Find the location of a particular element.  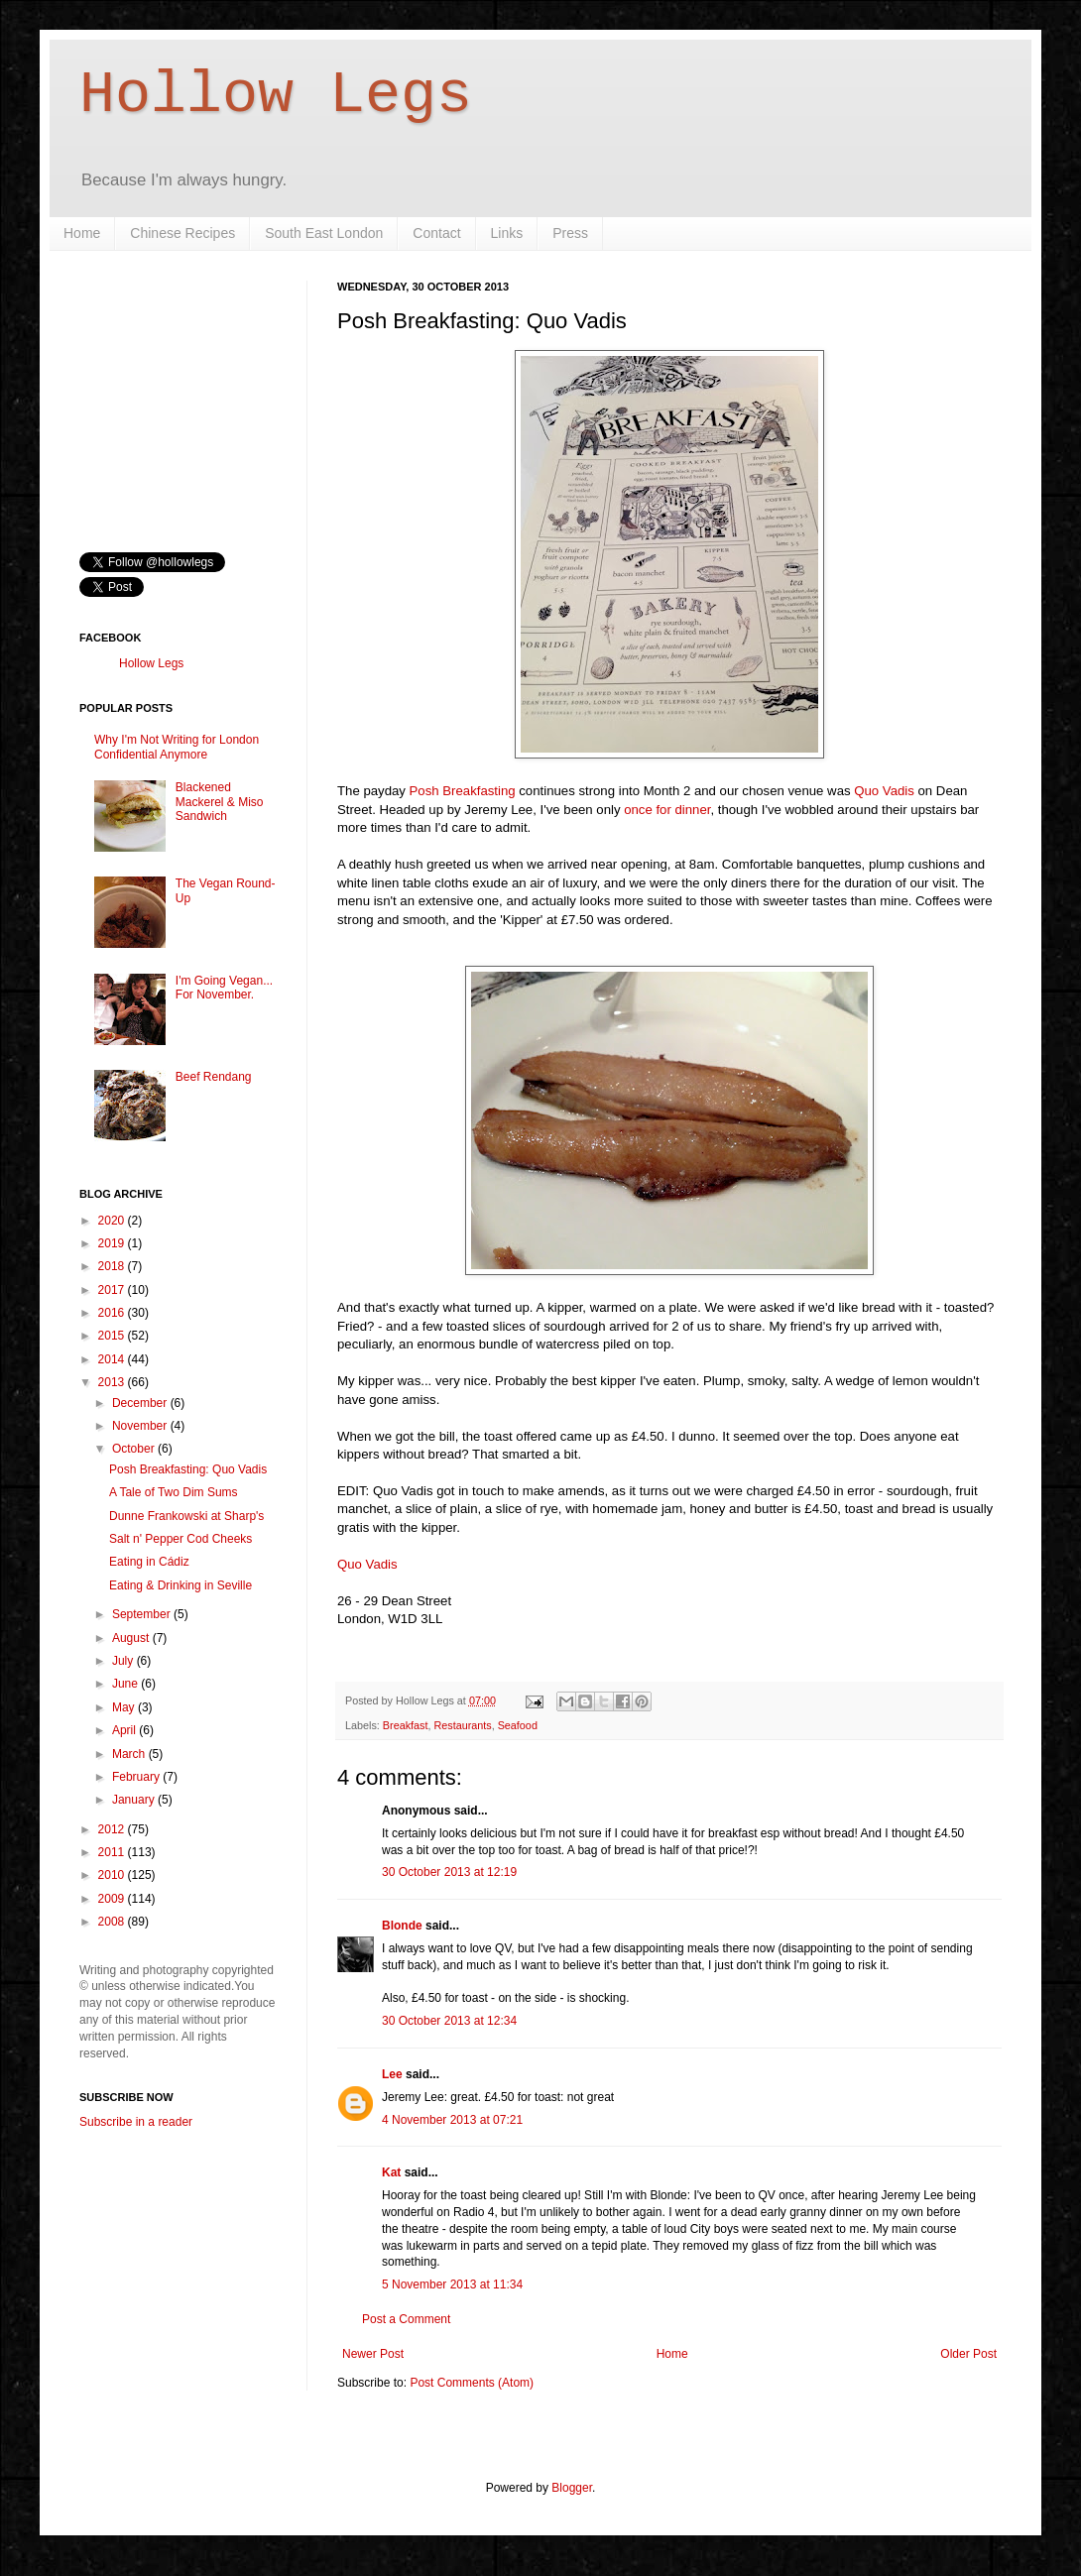

Breakfast is located at coordinates (405, 1725).